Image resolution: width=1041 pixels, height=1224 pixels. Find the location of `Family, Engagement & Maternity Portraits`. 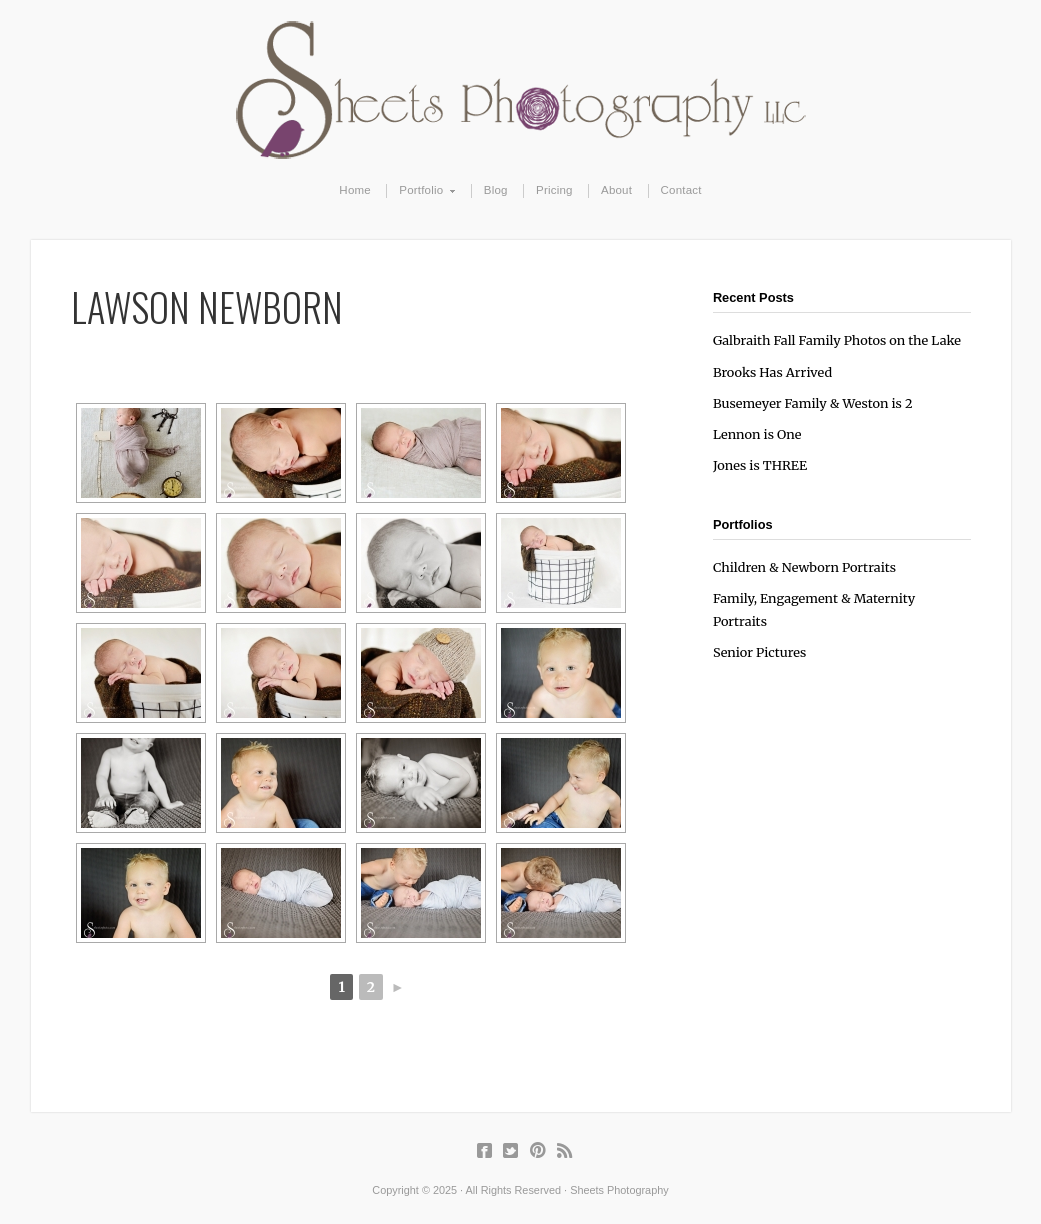

Family, Engagement & Maternity Portraits is located at coordinates (814, 609).